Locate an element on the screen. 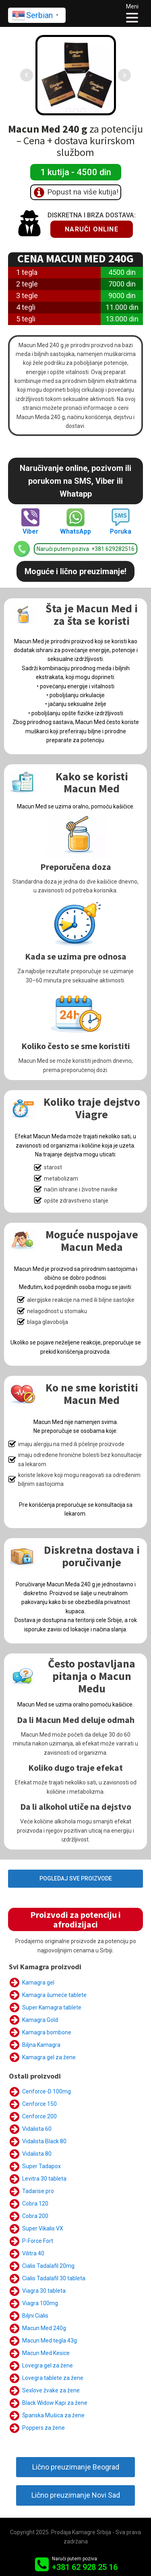 The image size is (151, 2576). Vidalista 80 is located at coordinates (37, 2153).